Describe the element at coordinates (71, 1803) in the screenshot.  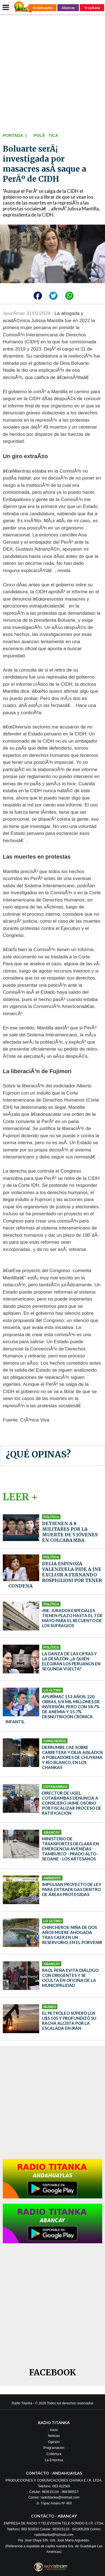
I see `Director de Ugel Cotabambas denuncia a consejero Jaime Osorio por fiscalizar proceso de ratificación` at that location.